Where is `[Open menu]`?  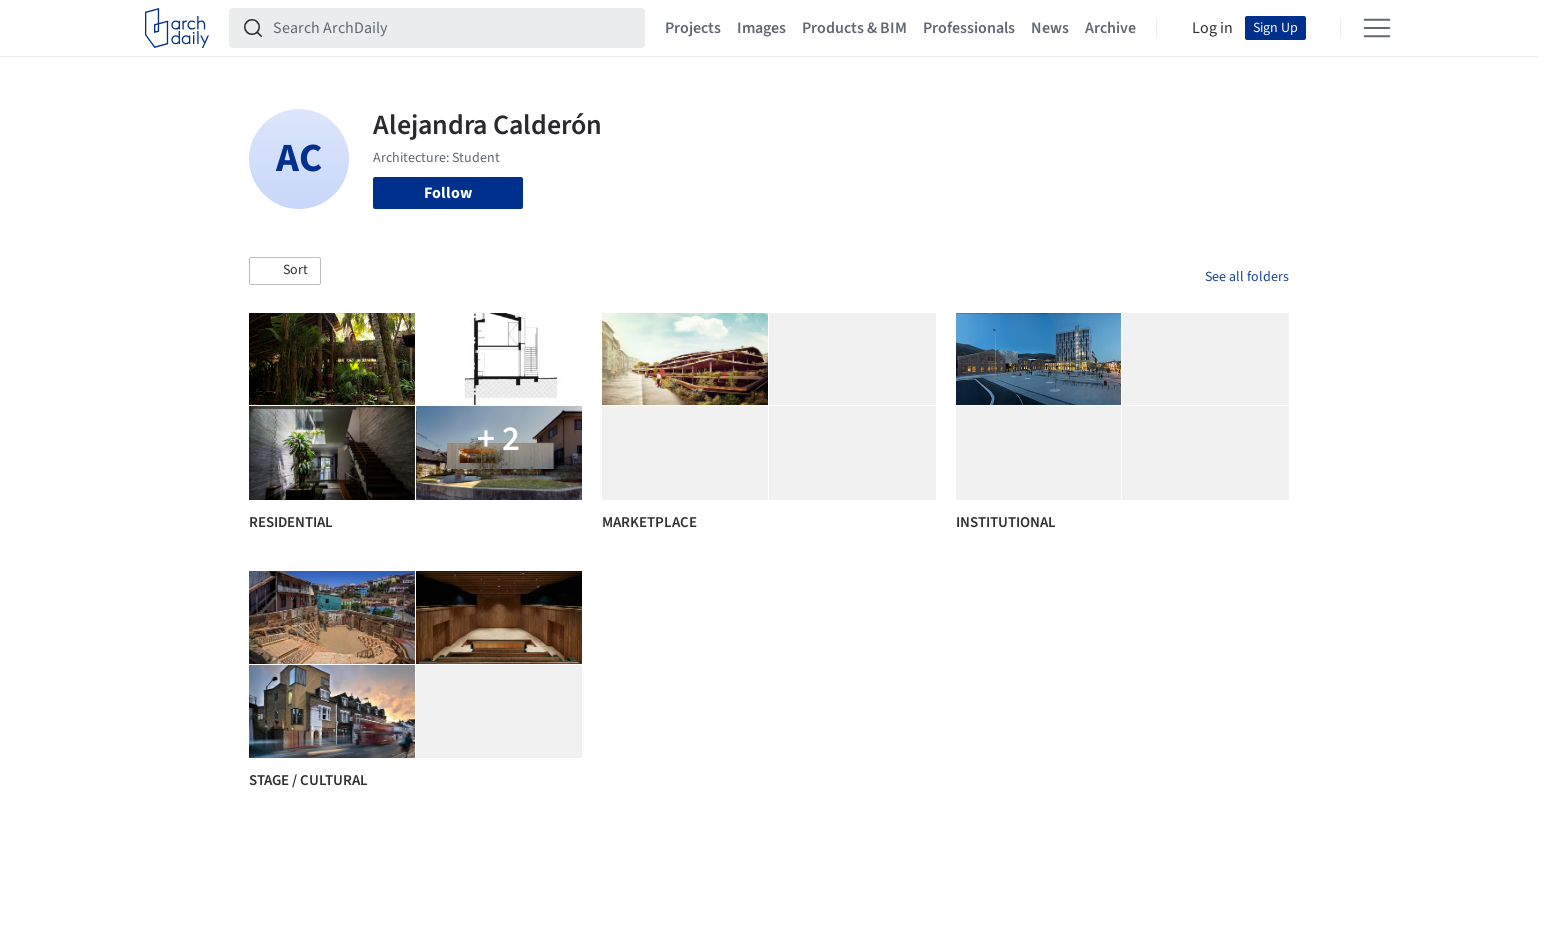
[Open menu] is located at coordinates (1377, 28).